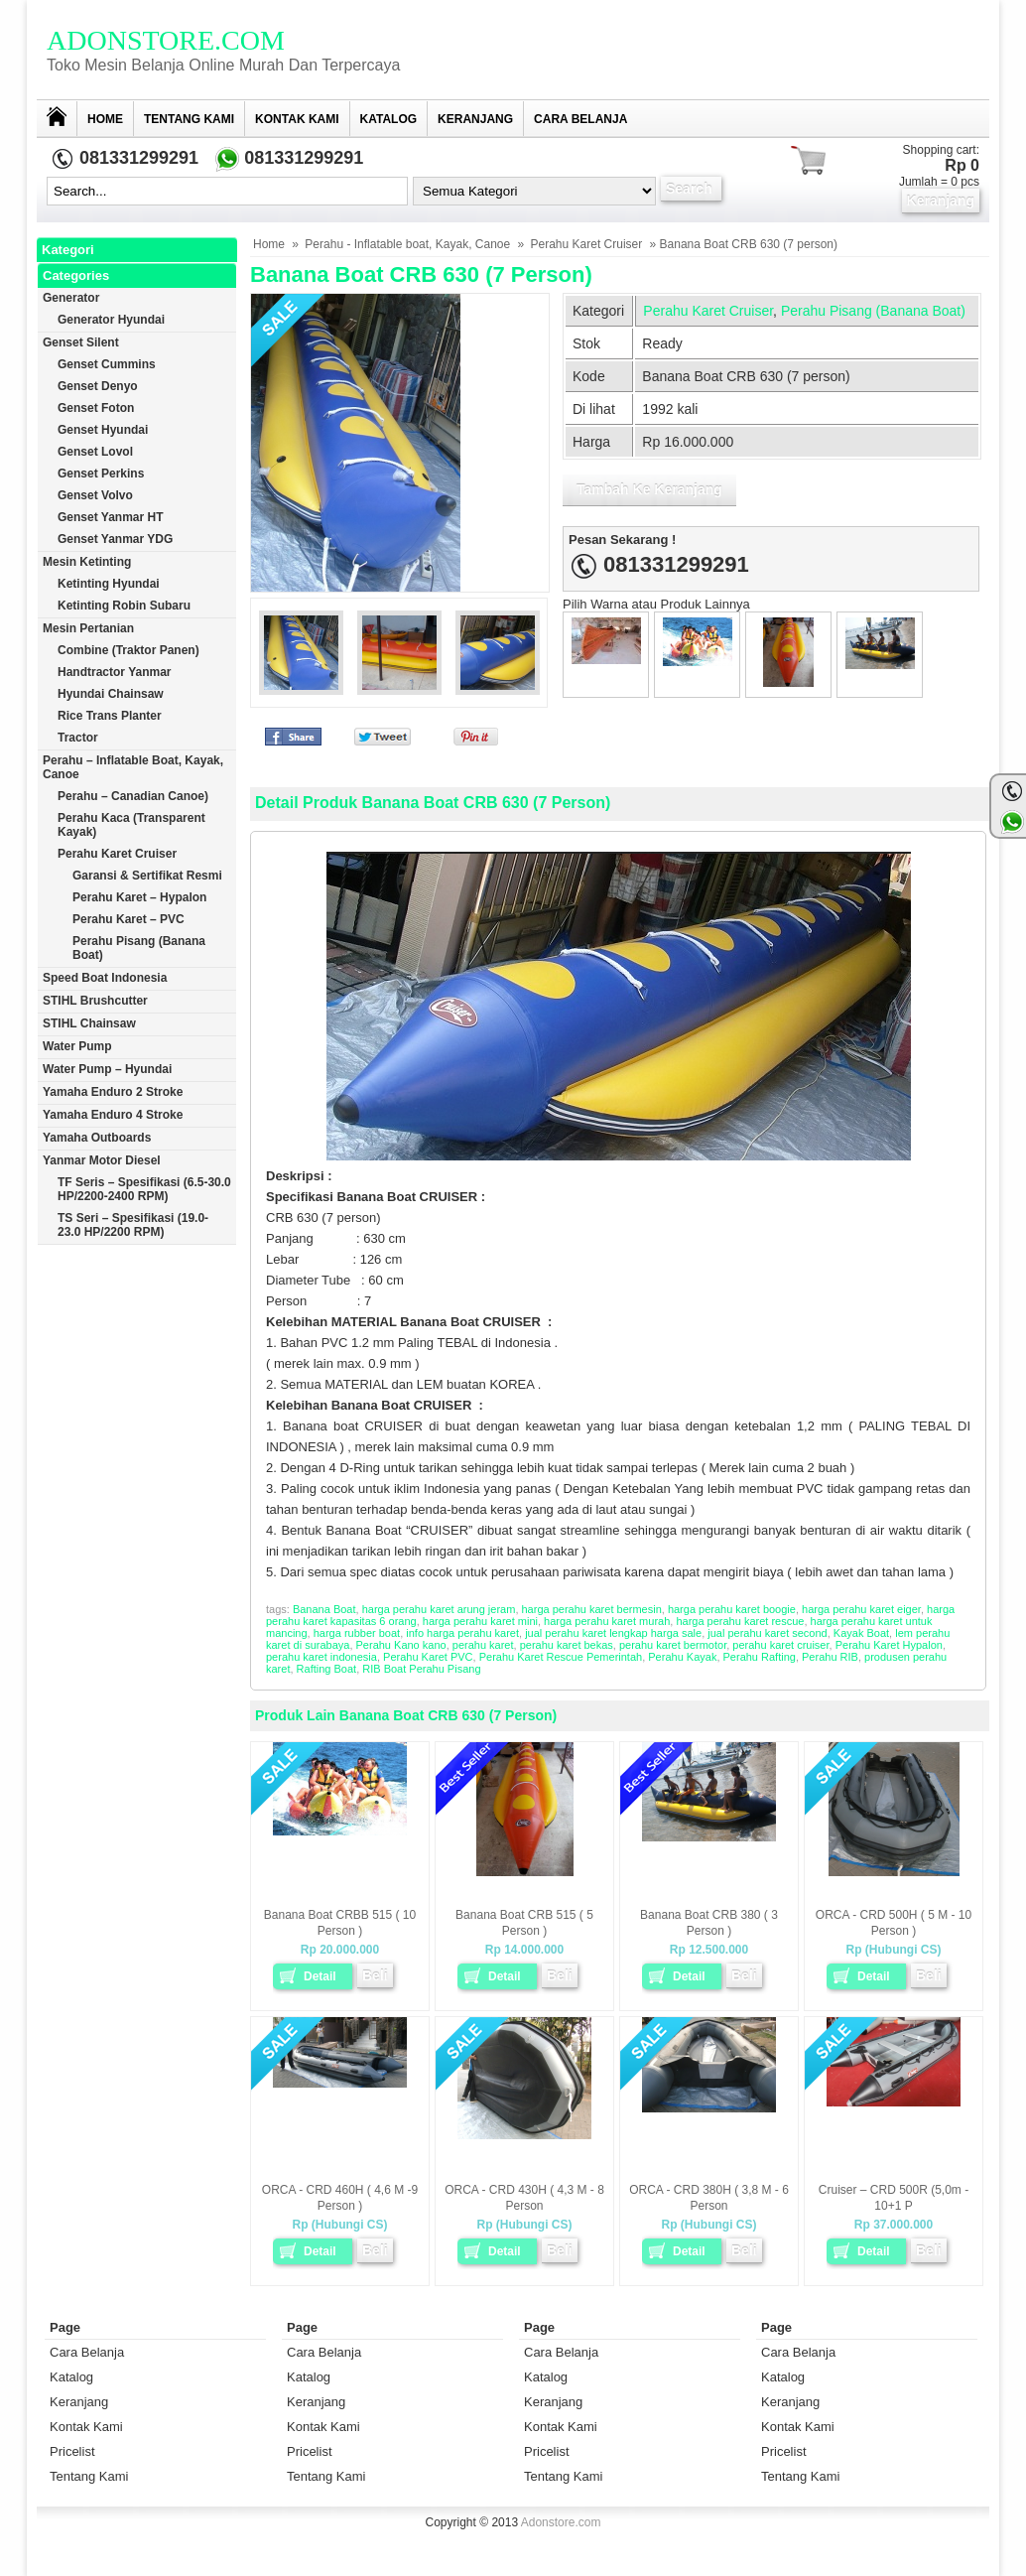 The height and width of the screenshot is (2576, 1026). Describe the element at coordinates (587, 244) in the screenshot. I see `Perahu Karet Cruiser` at that location.